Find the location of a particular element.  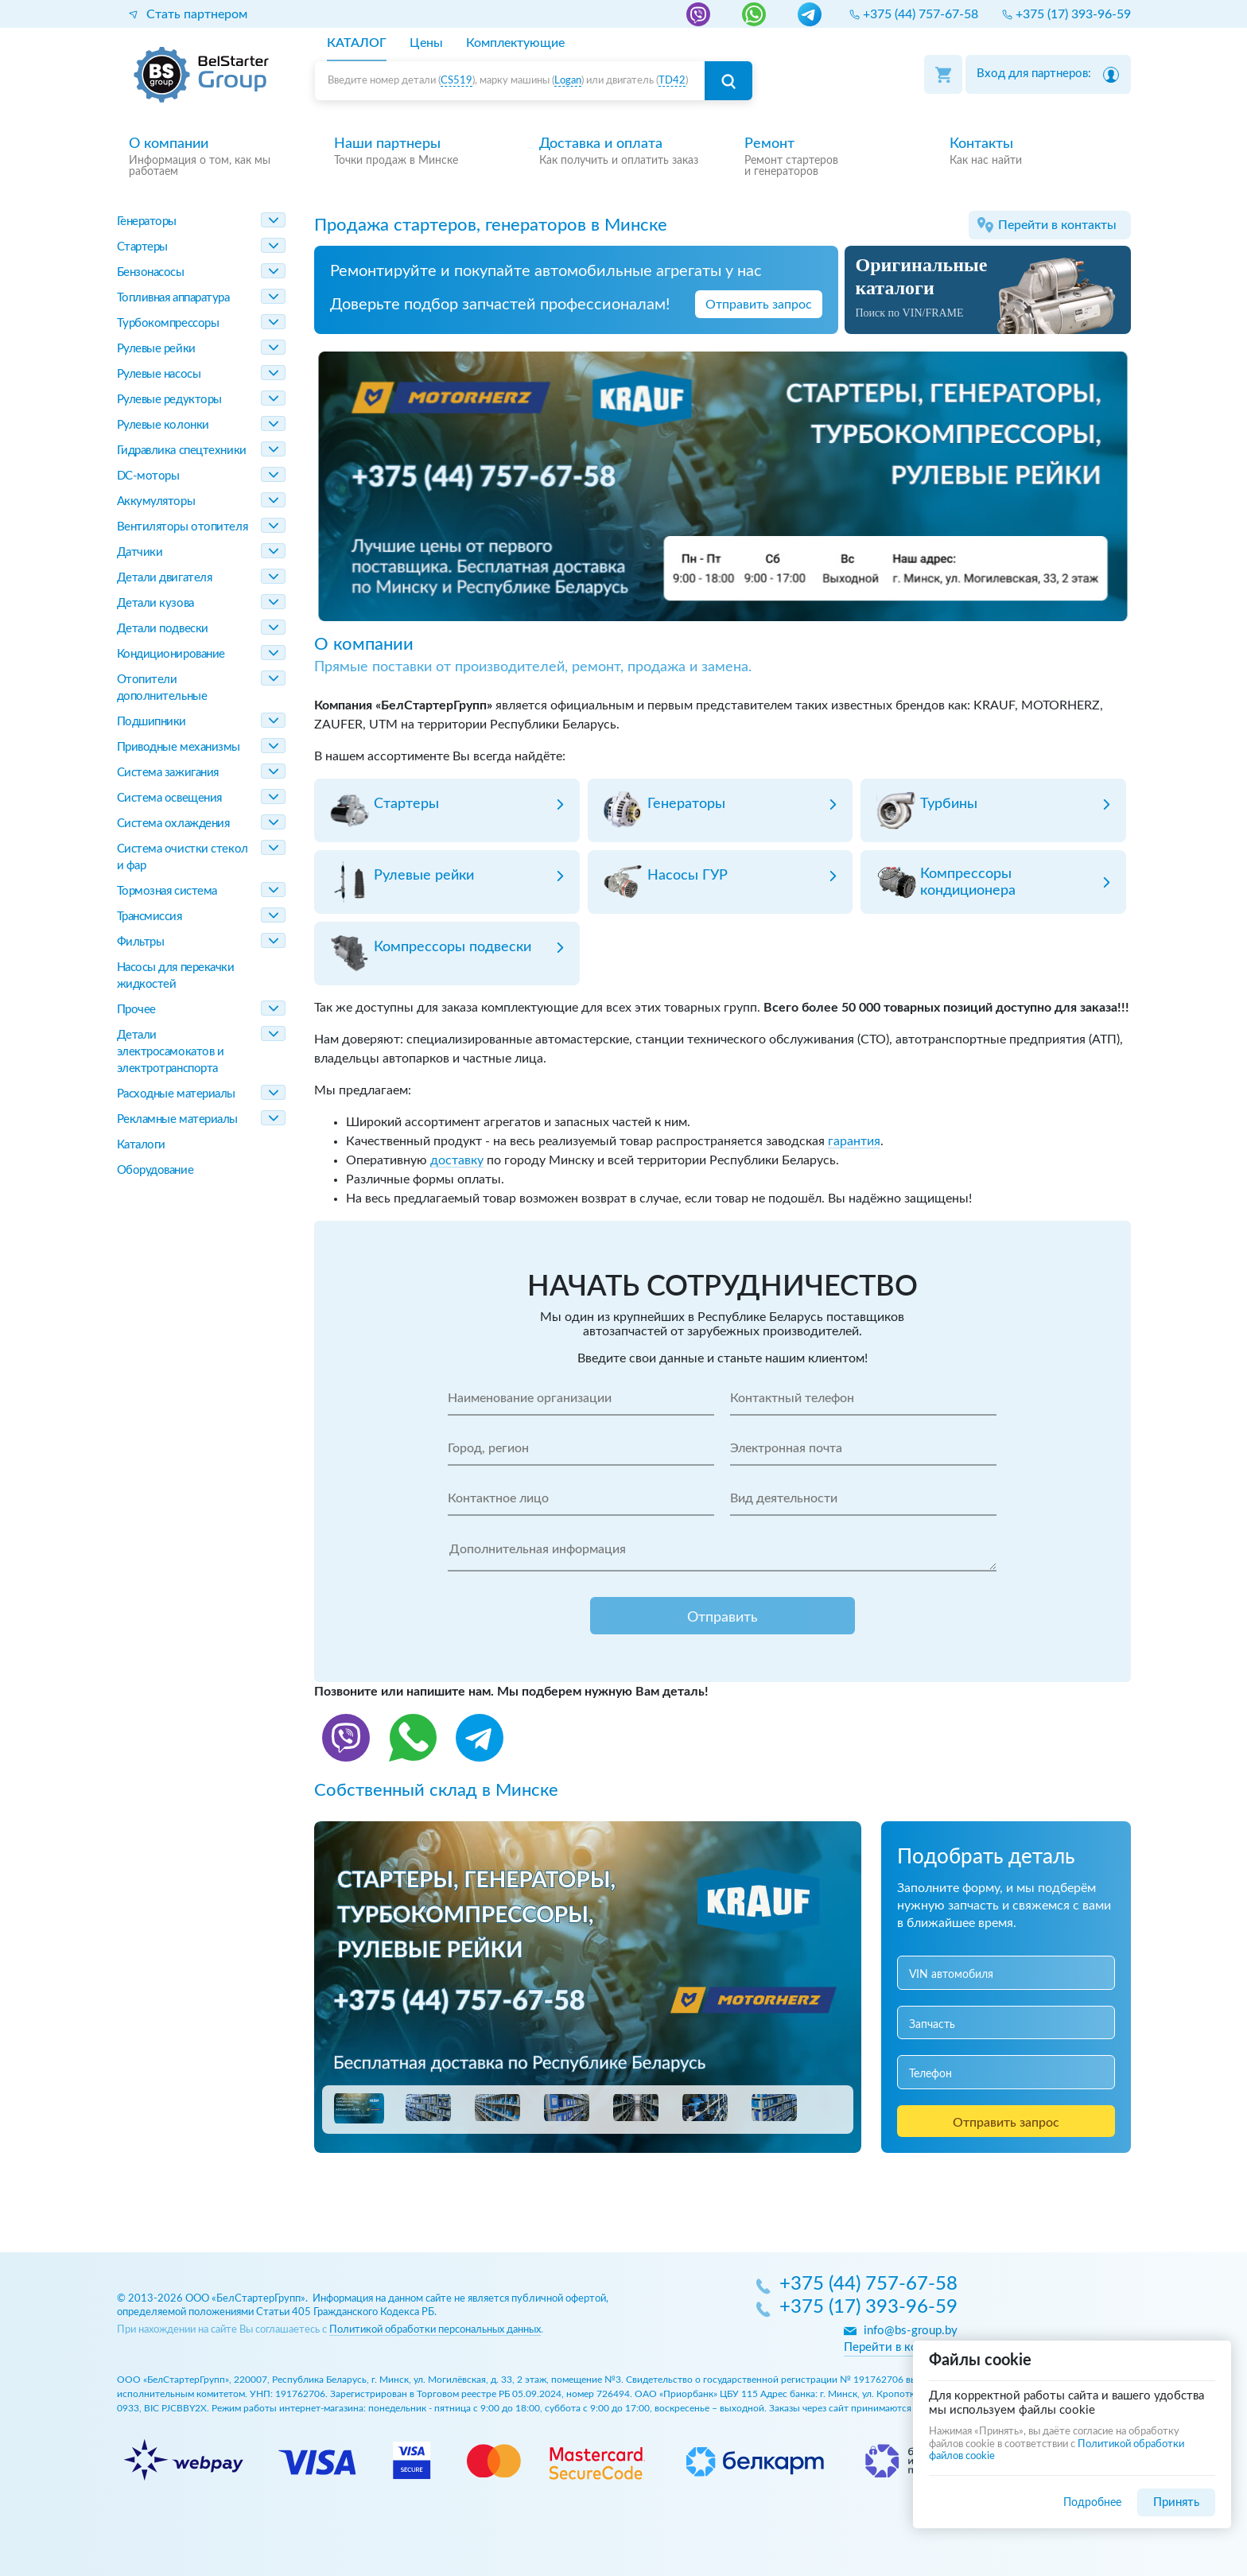

Прочее is located at coordinates (136, 1010).